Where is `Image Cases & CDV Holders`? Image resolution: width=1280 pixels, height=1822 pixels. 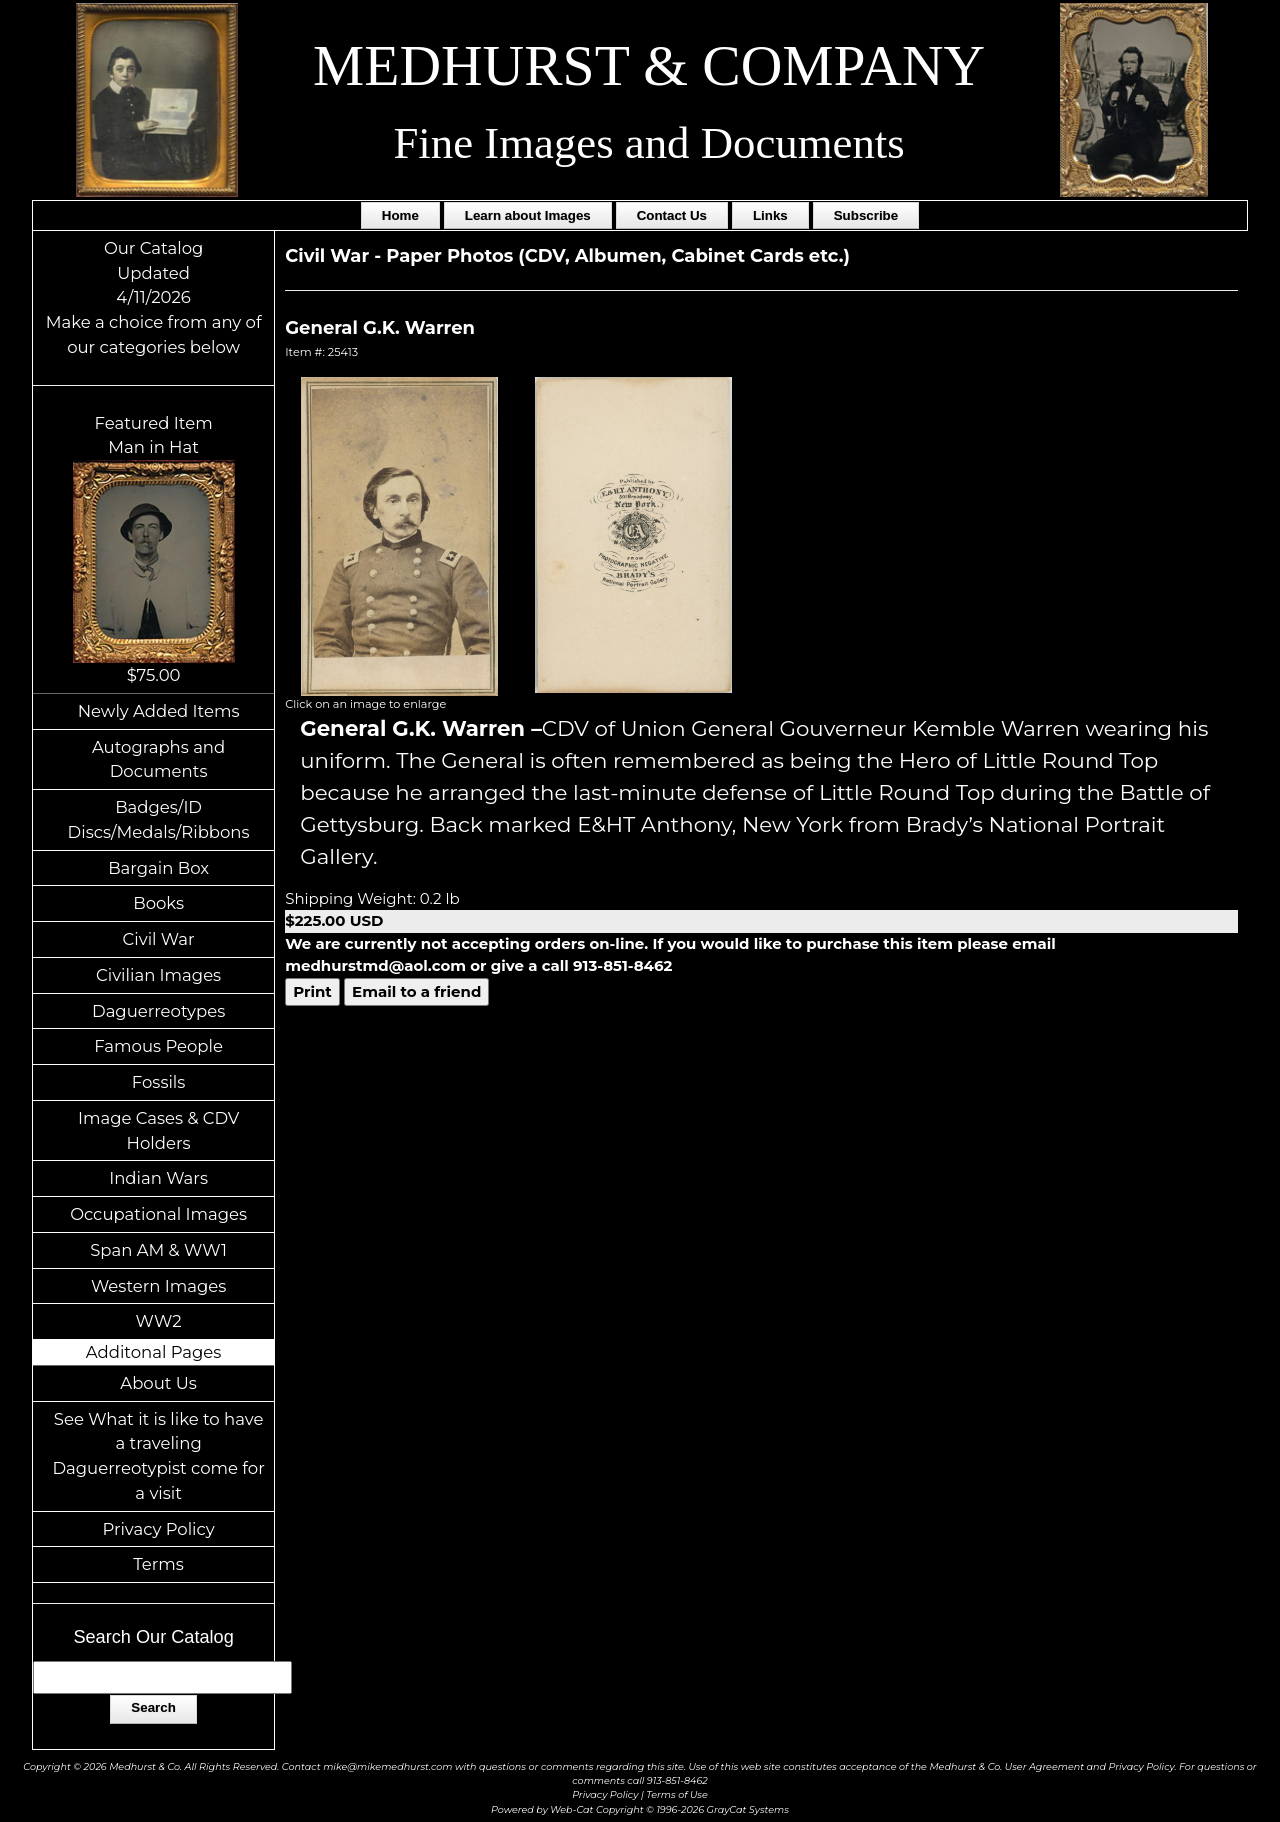
Image Cases & CDV Holders is located at coordinates (158, 1130).